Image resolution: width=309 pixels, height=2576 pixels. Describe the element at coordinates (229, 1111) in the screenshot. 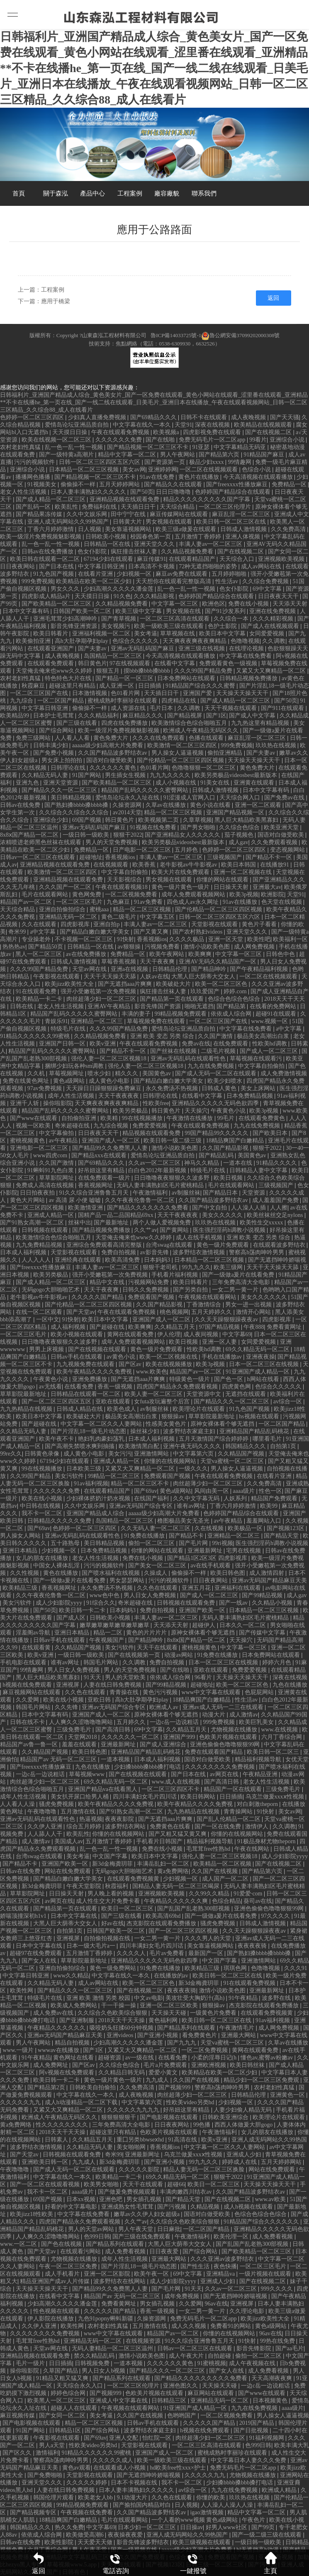

I see `午夜黄色小说` at that location.